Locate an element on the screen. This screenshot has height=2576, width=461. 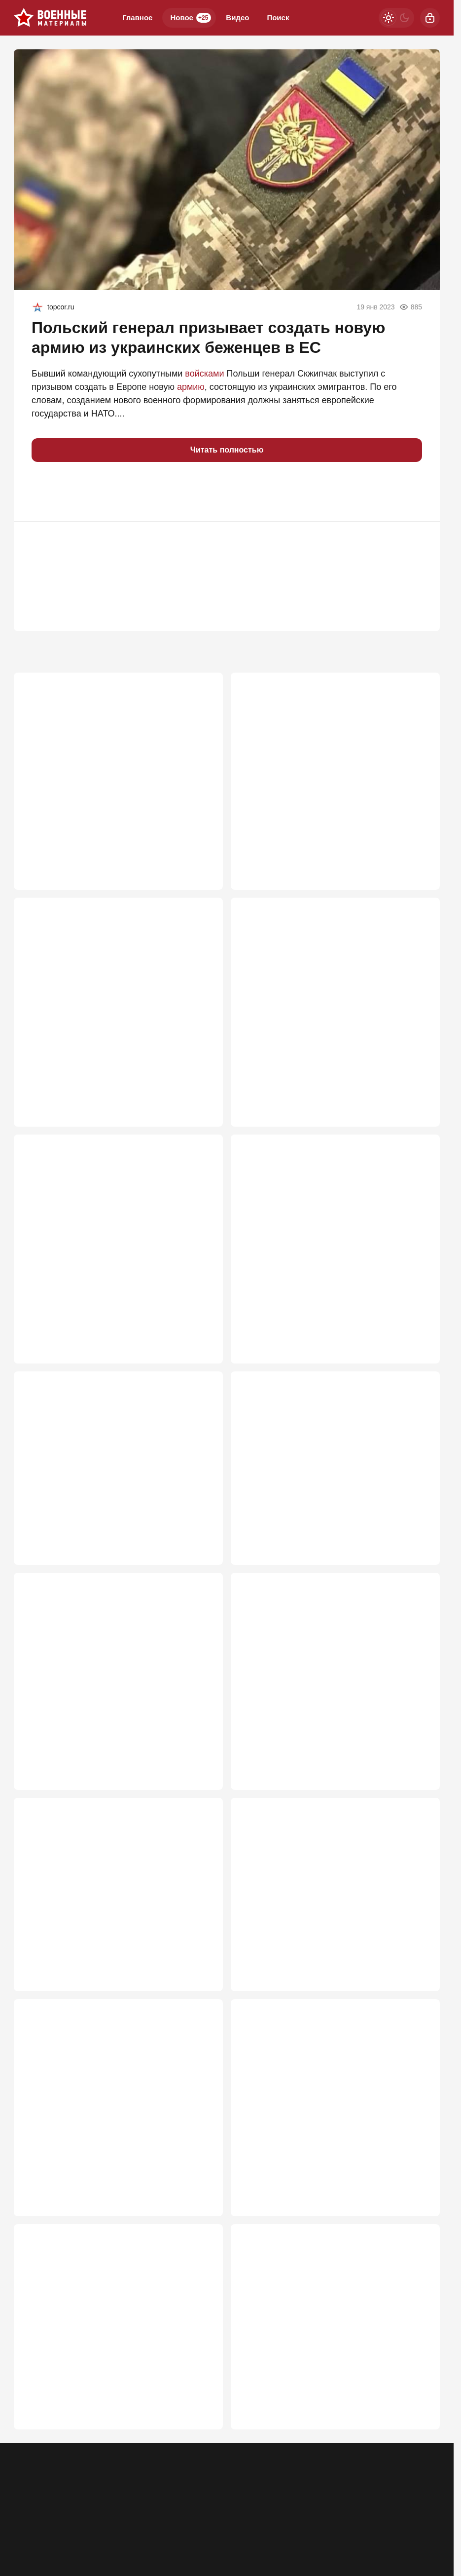
По целям на Украине впервые ударили двумя гиперзвуковыми "Орешниками" is located at coordinates (323, 1003).